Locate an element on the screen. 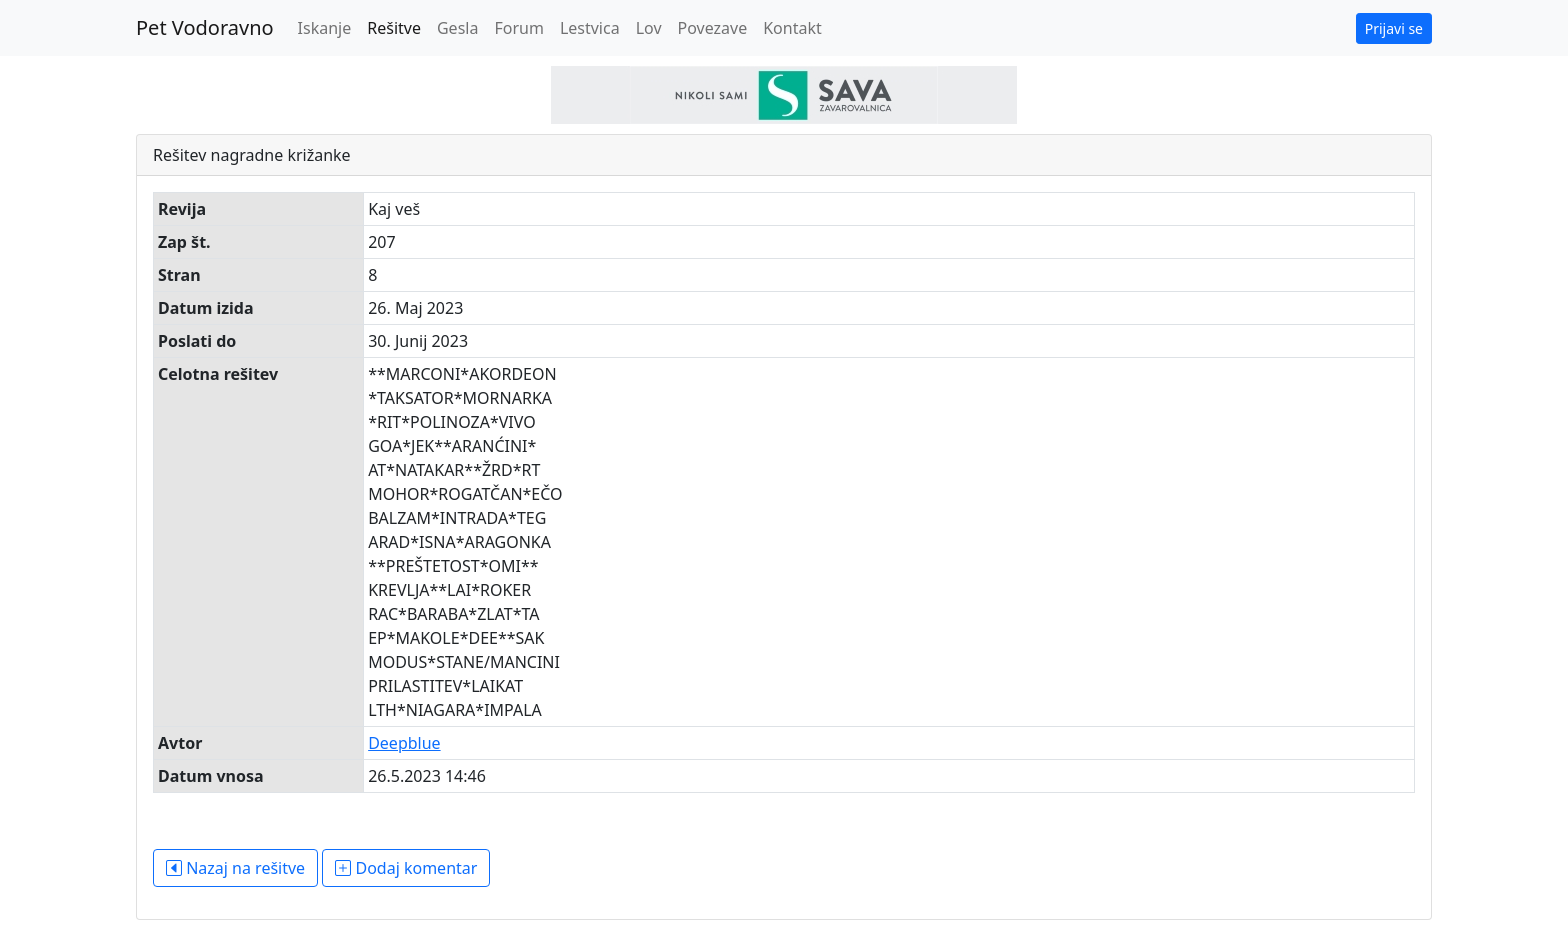  Iskanje is located at coordinates (325, 28).